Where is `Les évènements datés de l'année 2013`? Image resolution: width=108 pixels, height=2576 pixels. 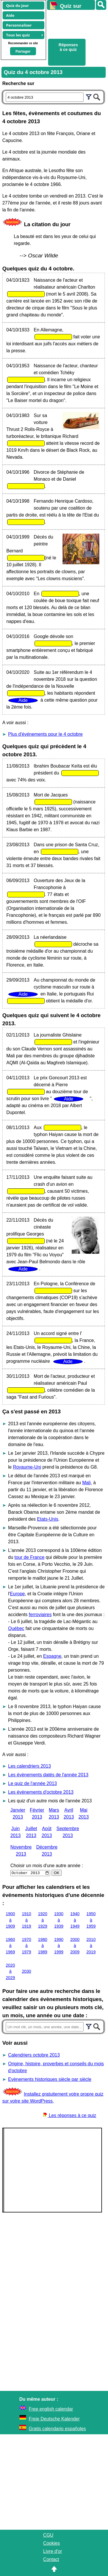
Les évènements datés de l'année 2013 is located at coordinates (48, 1774).